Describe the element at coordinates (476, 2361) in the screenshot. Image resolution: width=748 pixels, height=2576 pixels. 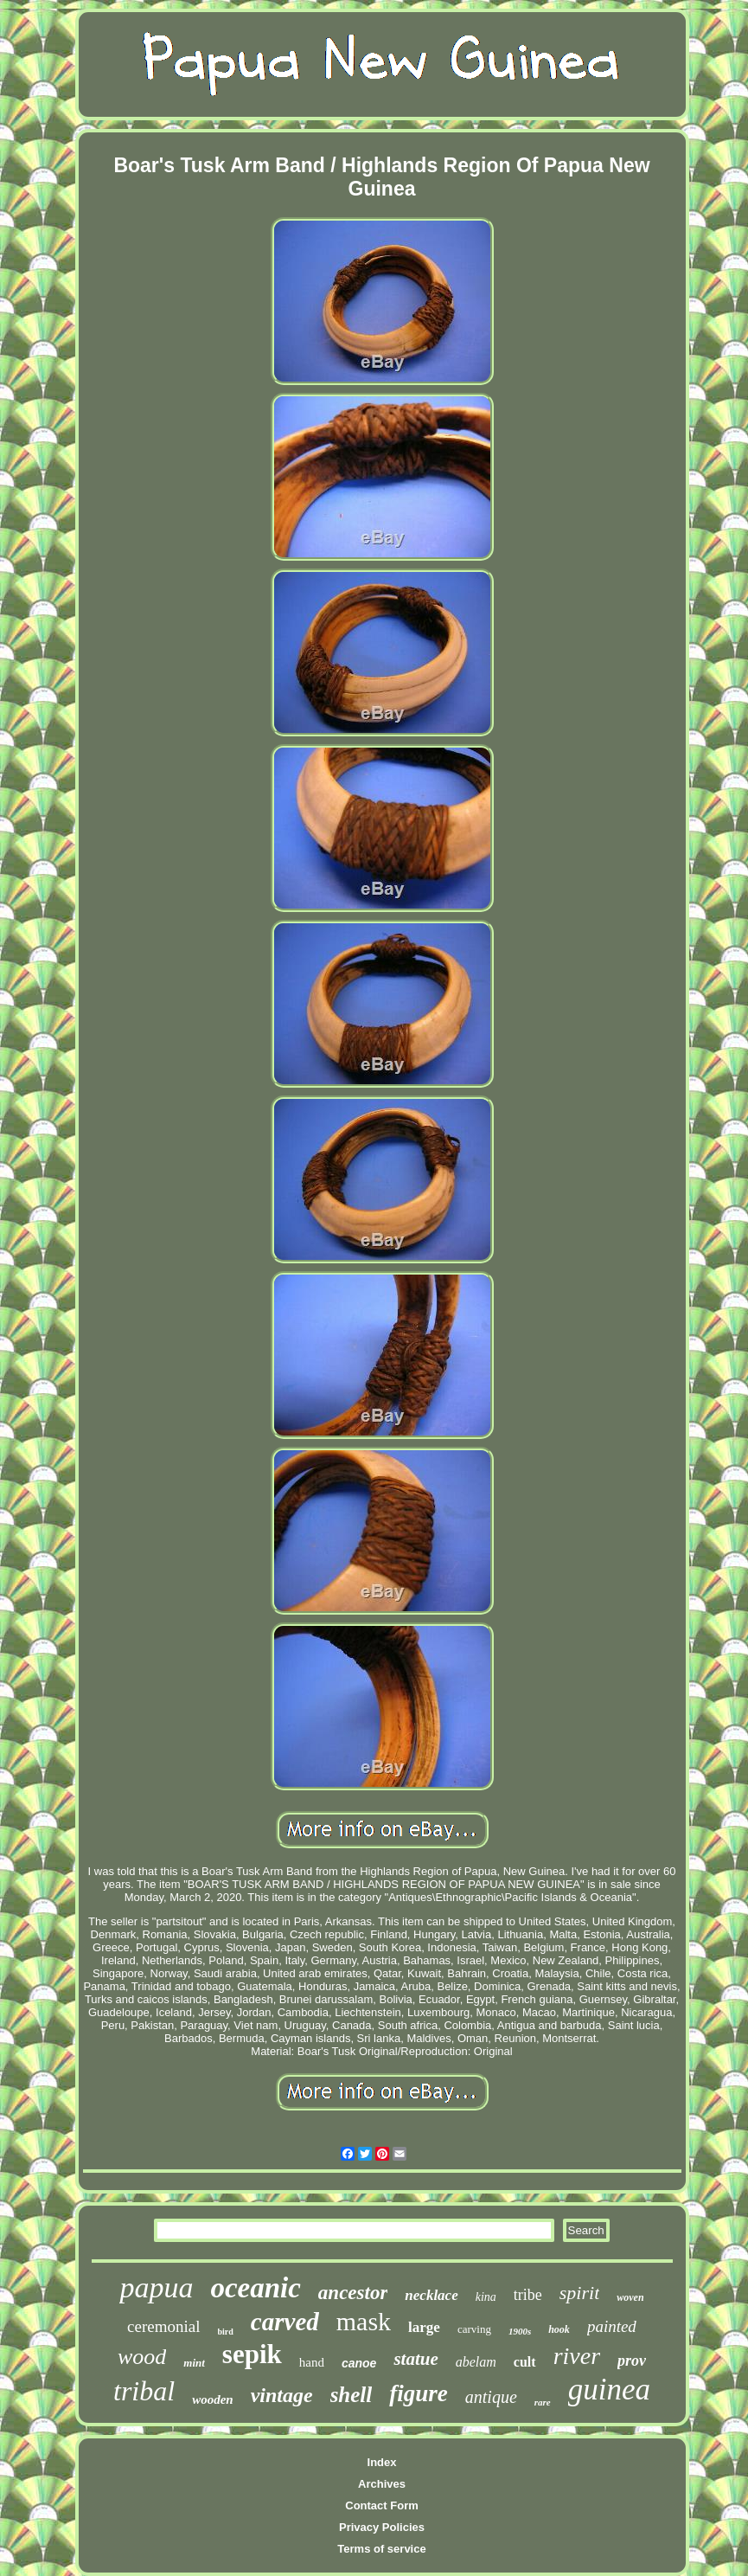
I see `abelam` at that location.